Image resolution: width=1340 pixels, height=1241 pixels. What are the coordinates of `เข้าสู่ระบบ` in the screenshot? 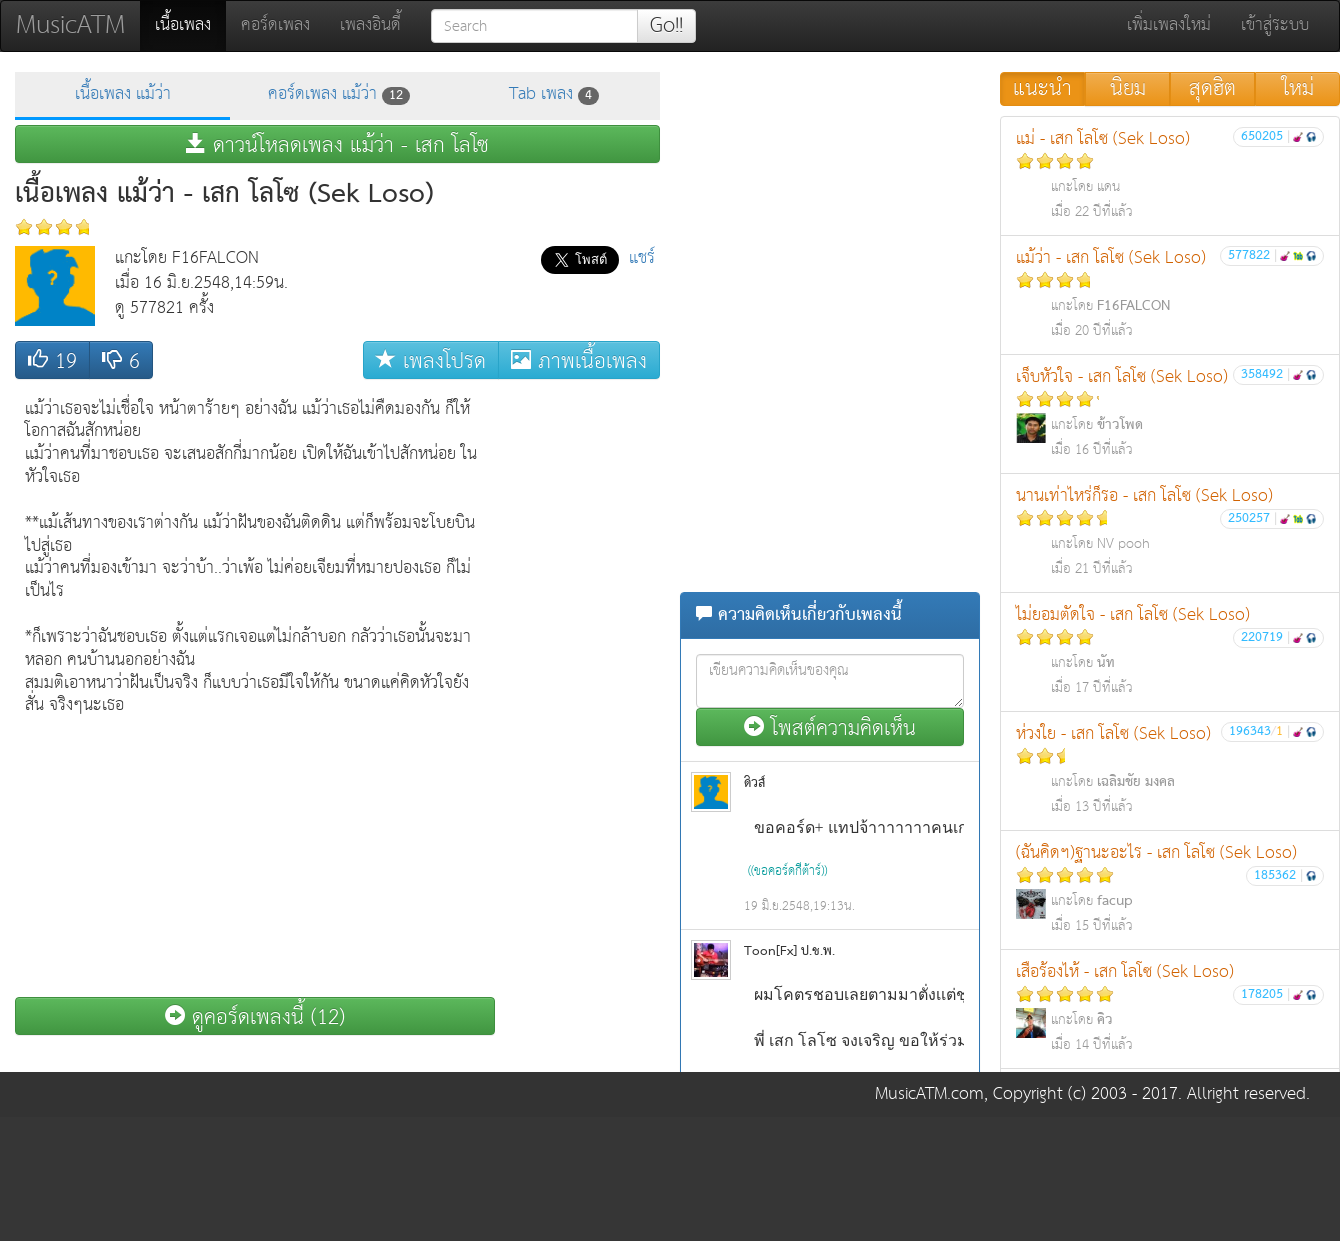 It's located at (1275, 25).